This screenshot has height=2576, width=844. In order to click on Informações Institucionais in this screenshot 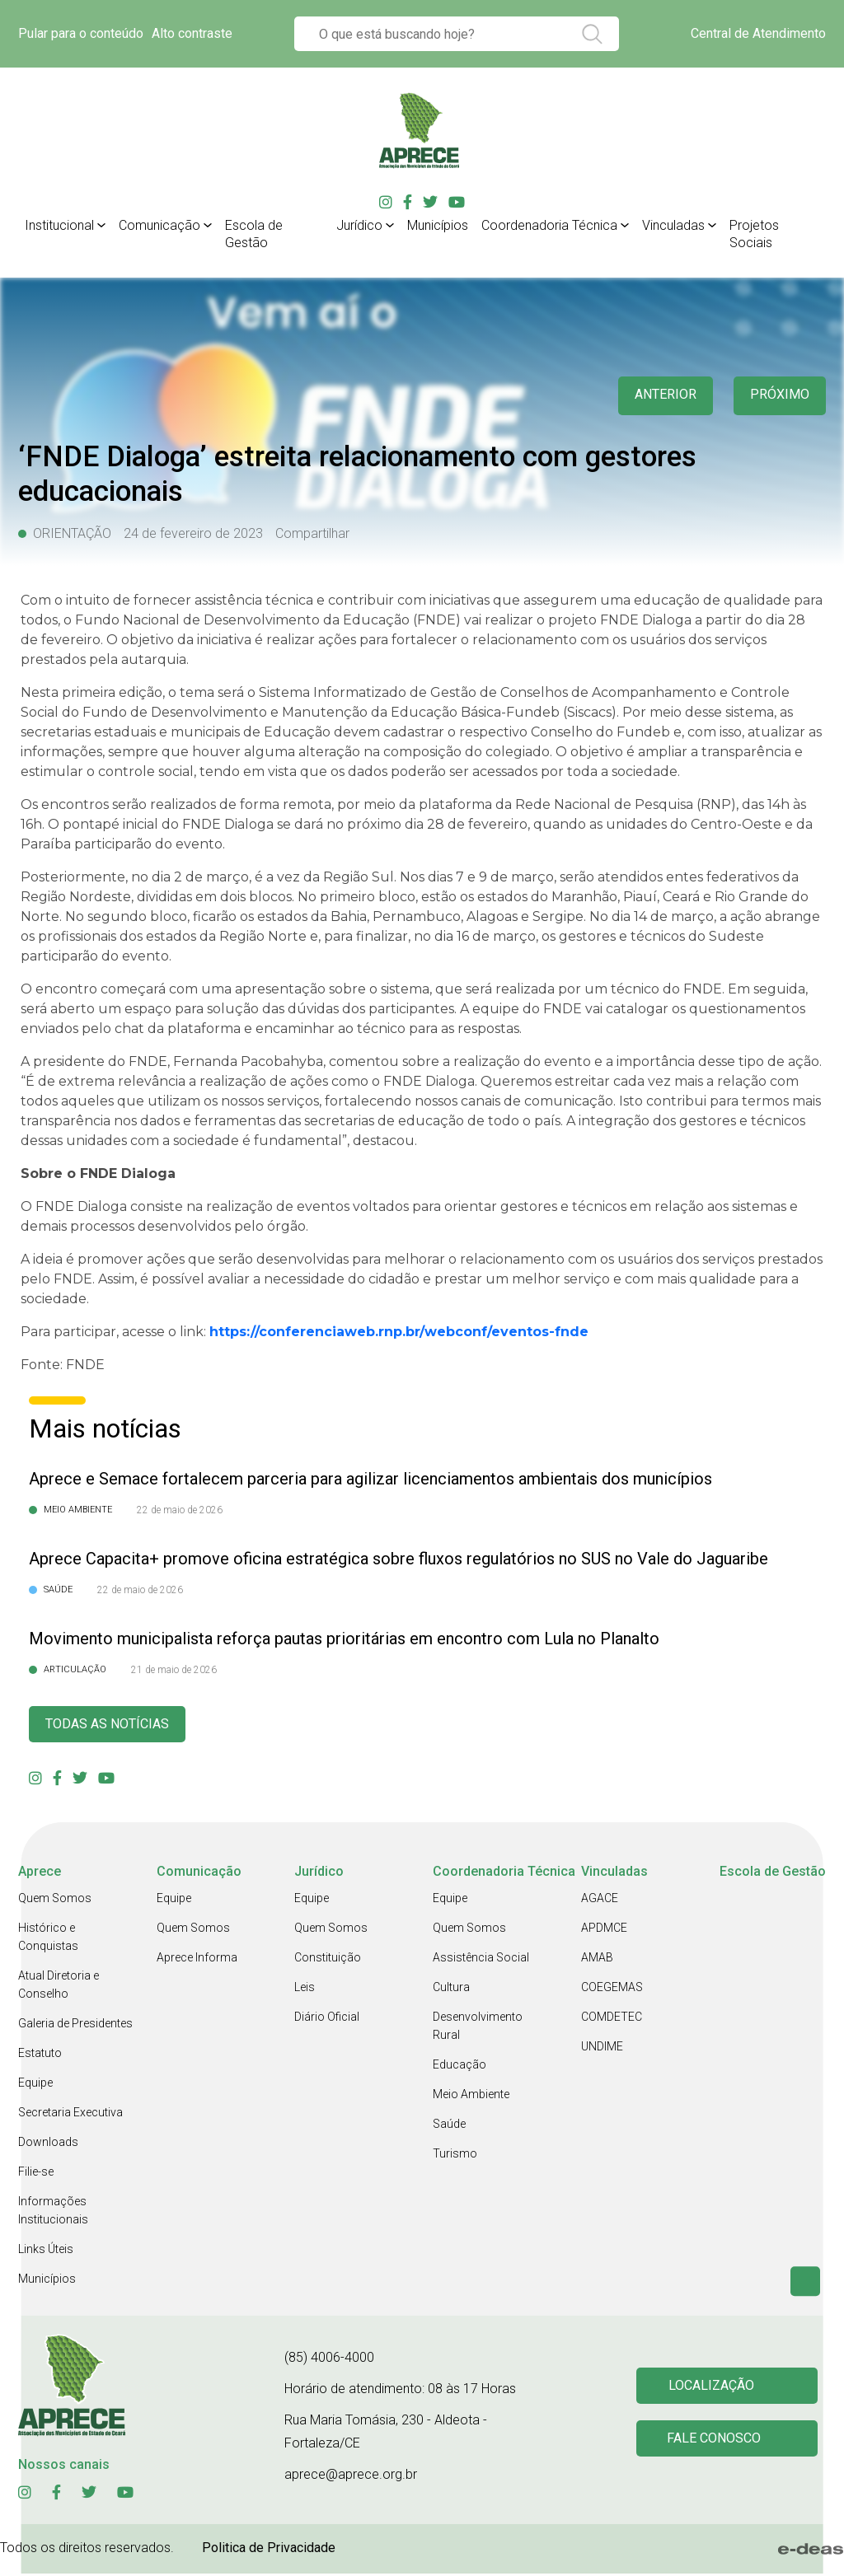, I will do `click(53, 2212)`.